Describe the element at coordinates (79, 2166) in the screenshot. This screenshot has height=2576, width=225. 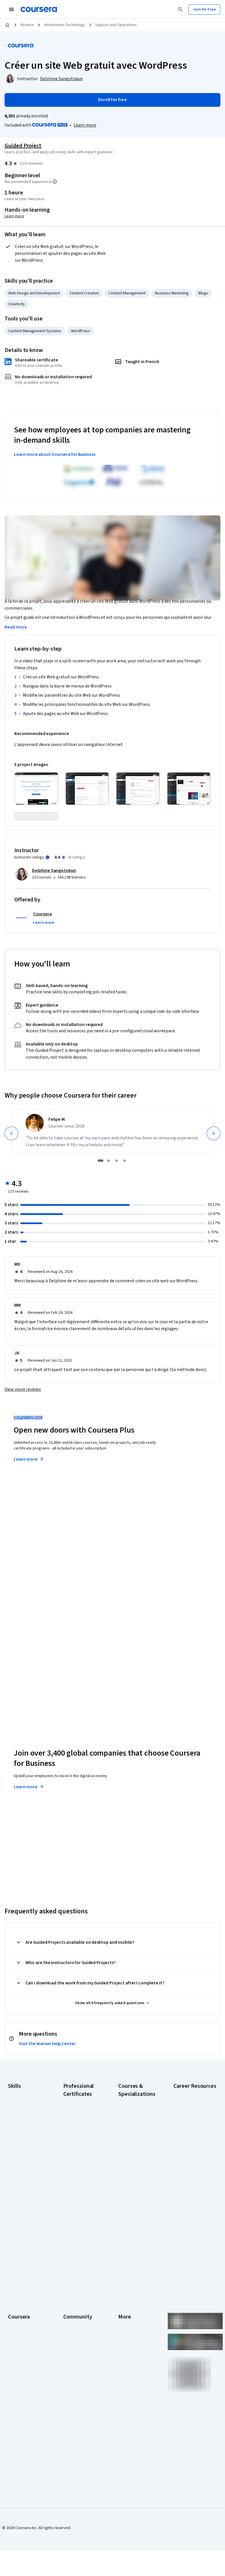
I see `Google IT Support Certificate` at that location.